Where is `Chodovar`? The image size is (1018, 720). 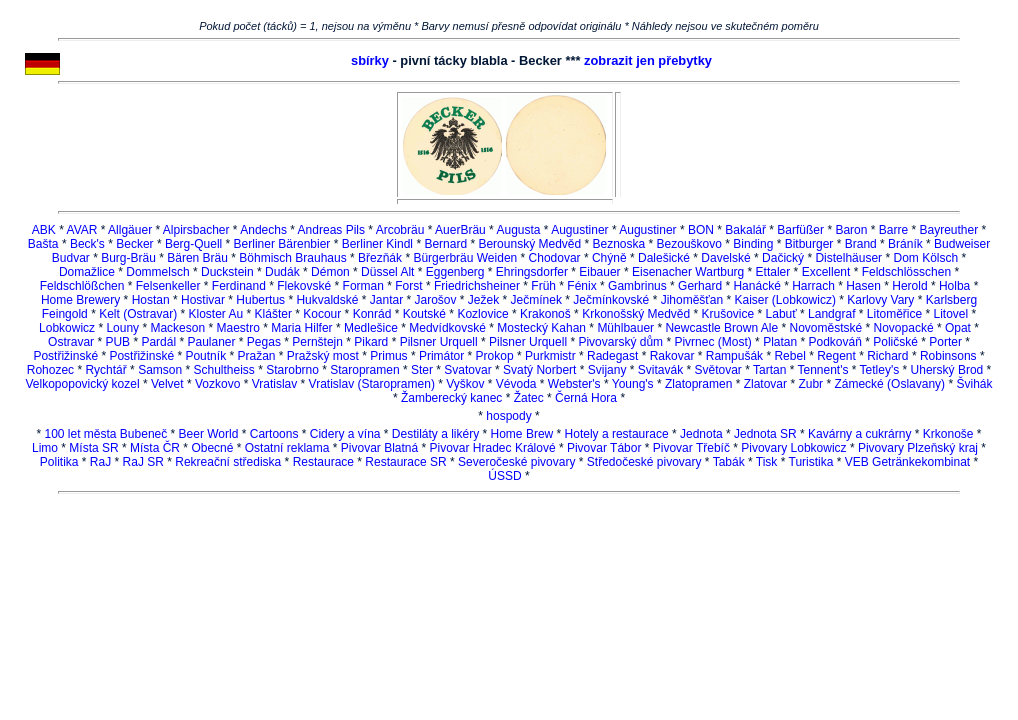
Chodovar is located at coordinates (555, 258).